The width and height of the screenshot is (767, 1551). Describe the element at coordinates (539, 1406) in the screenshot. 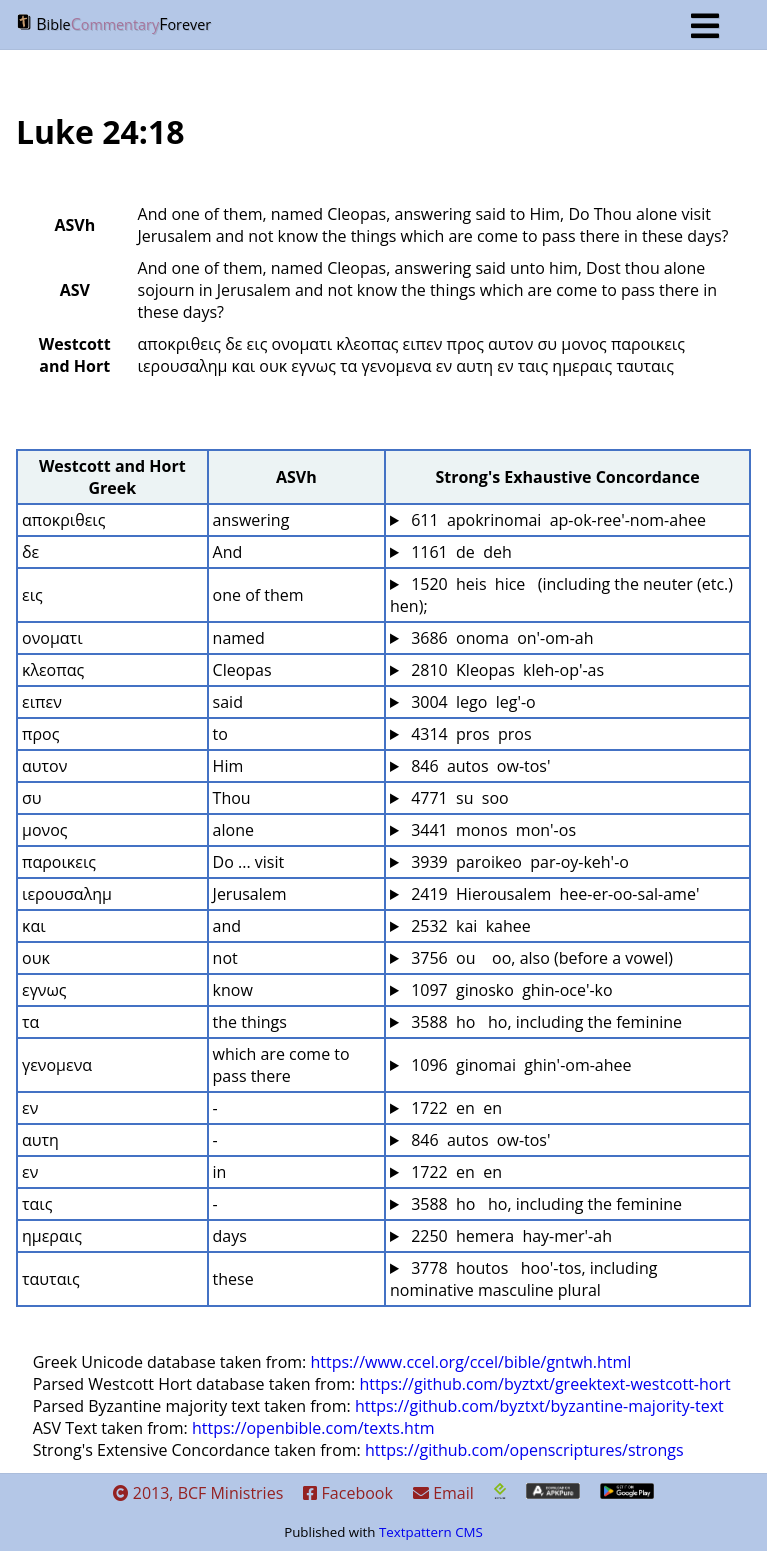

I see `https://github.com/byztxt/byzantine-majority-text` at that location.